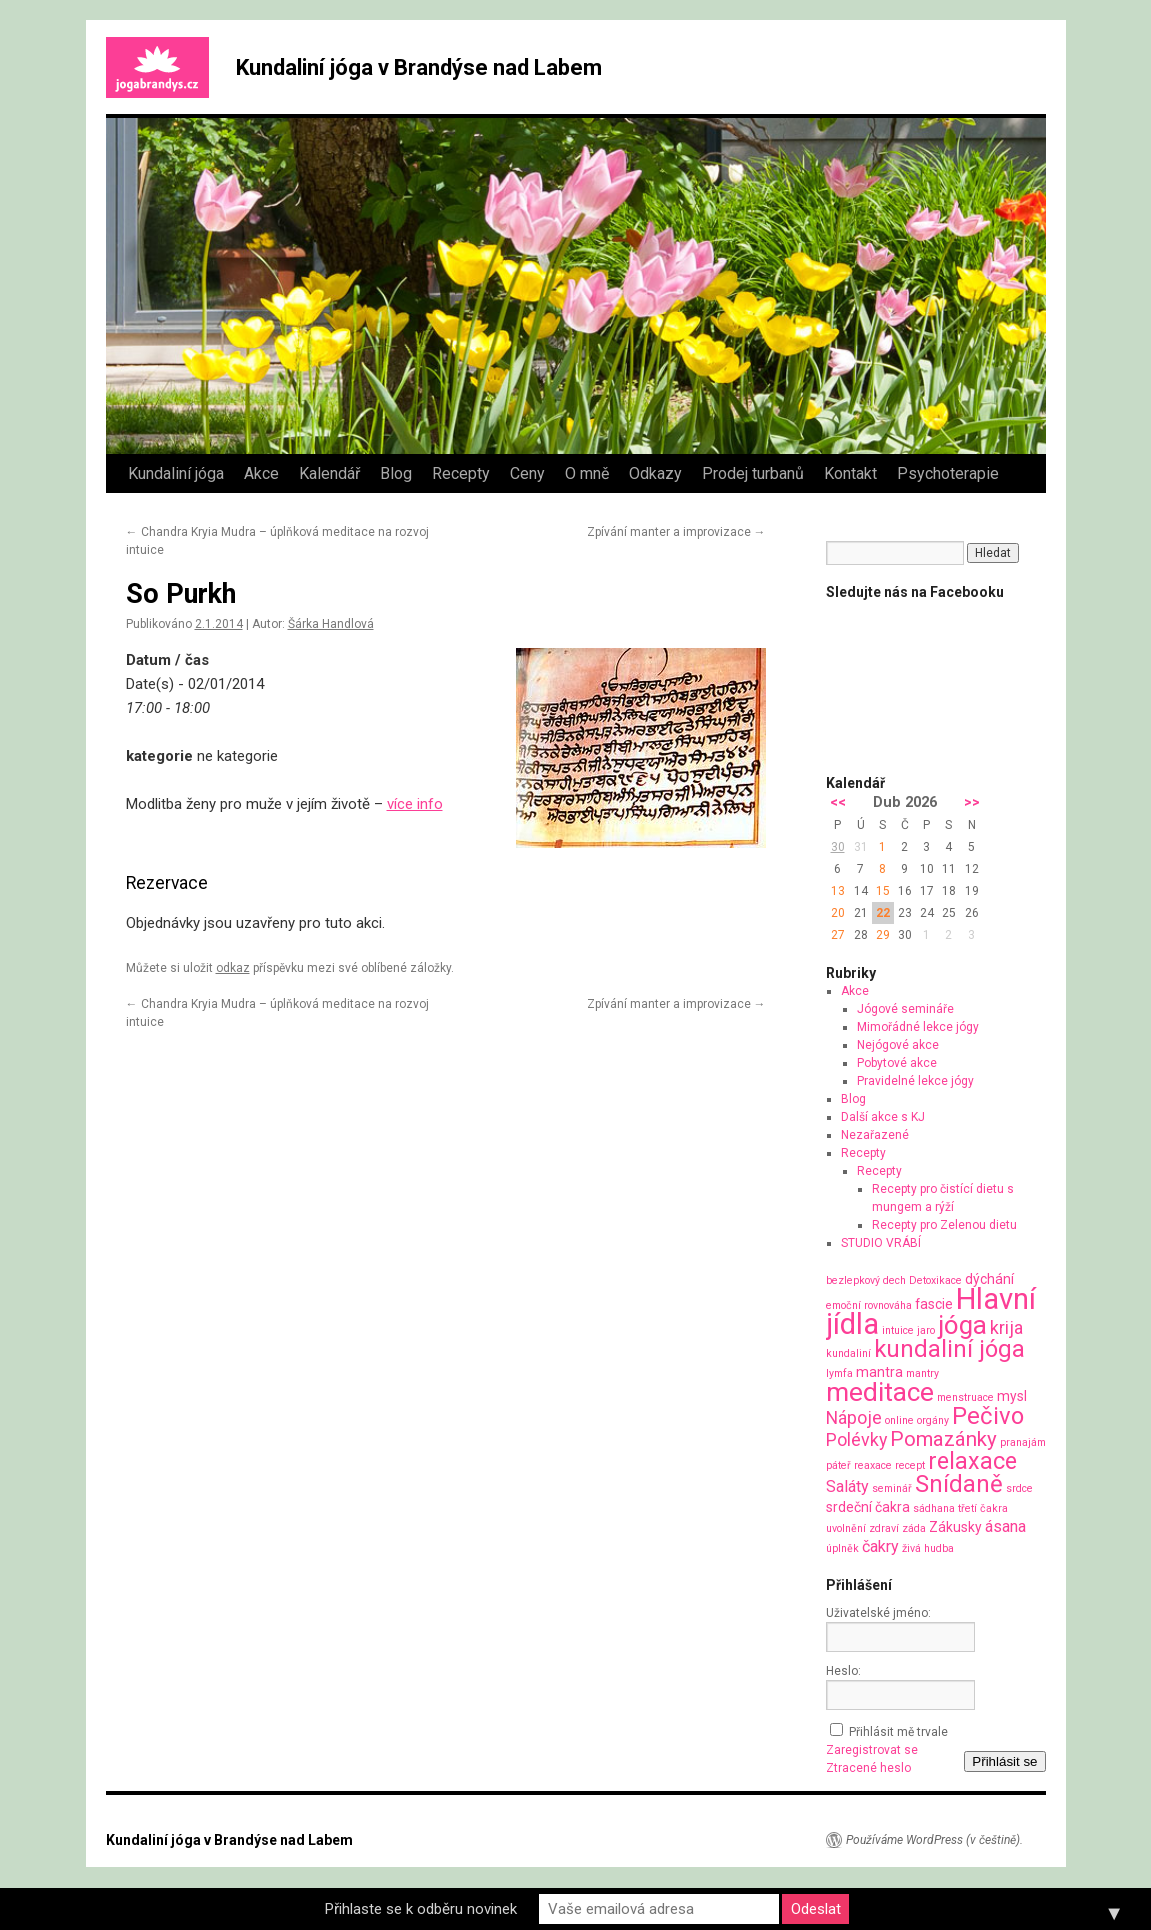  Describe the element at coordinates (898, 1045) in the screenshot. I see `Nejógové akce` at that location.